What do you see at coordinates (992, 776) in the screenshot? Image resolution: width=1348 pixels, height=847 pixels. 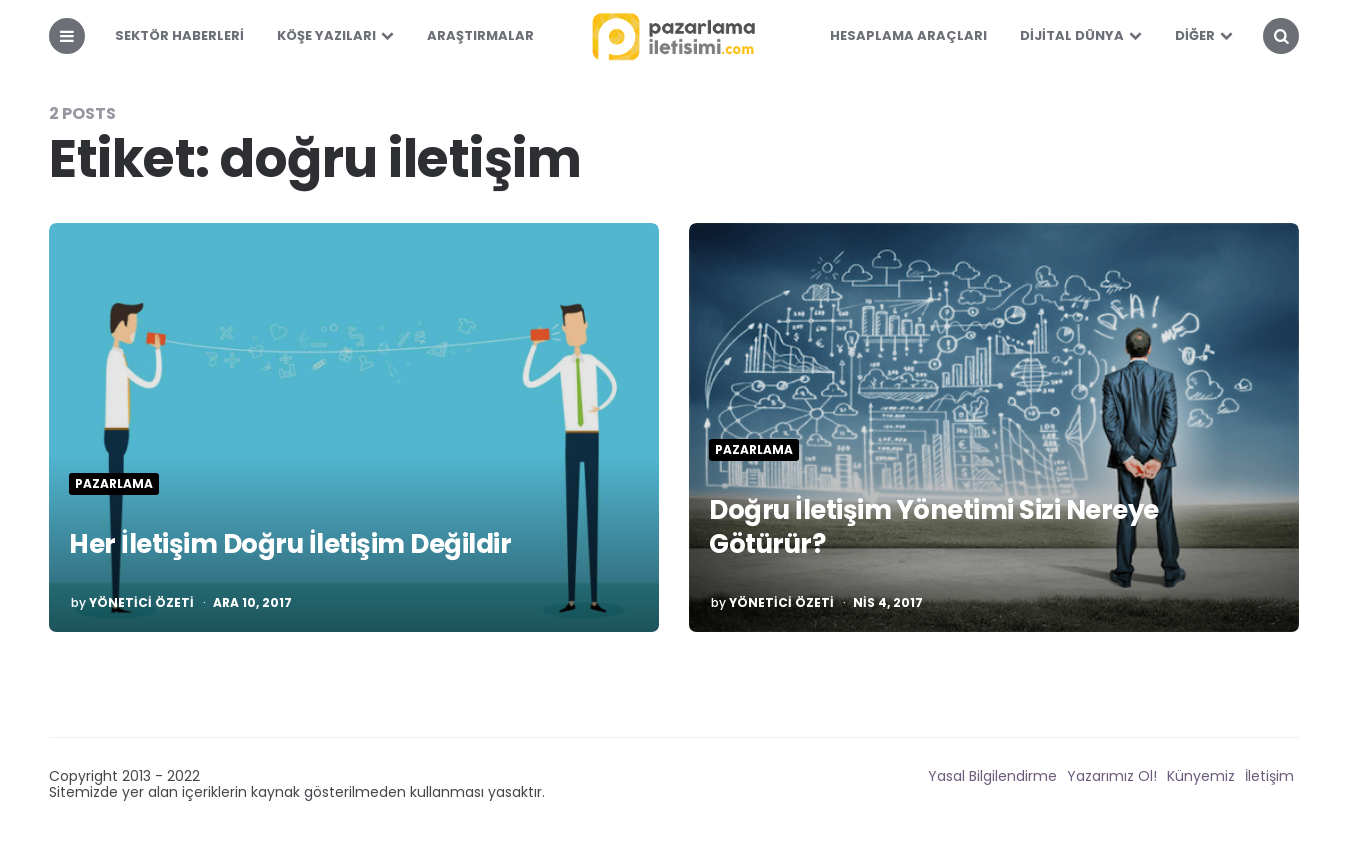 I see `Yasal Bilgilendirme` at bounding box center [992, 776].